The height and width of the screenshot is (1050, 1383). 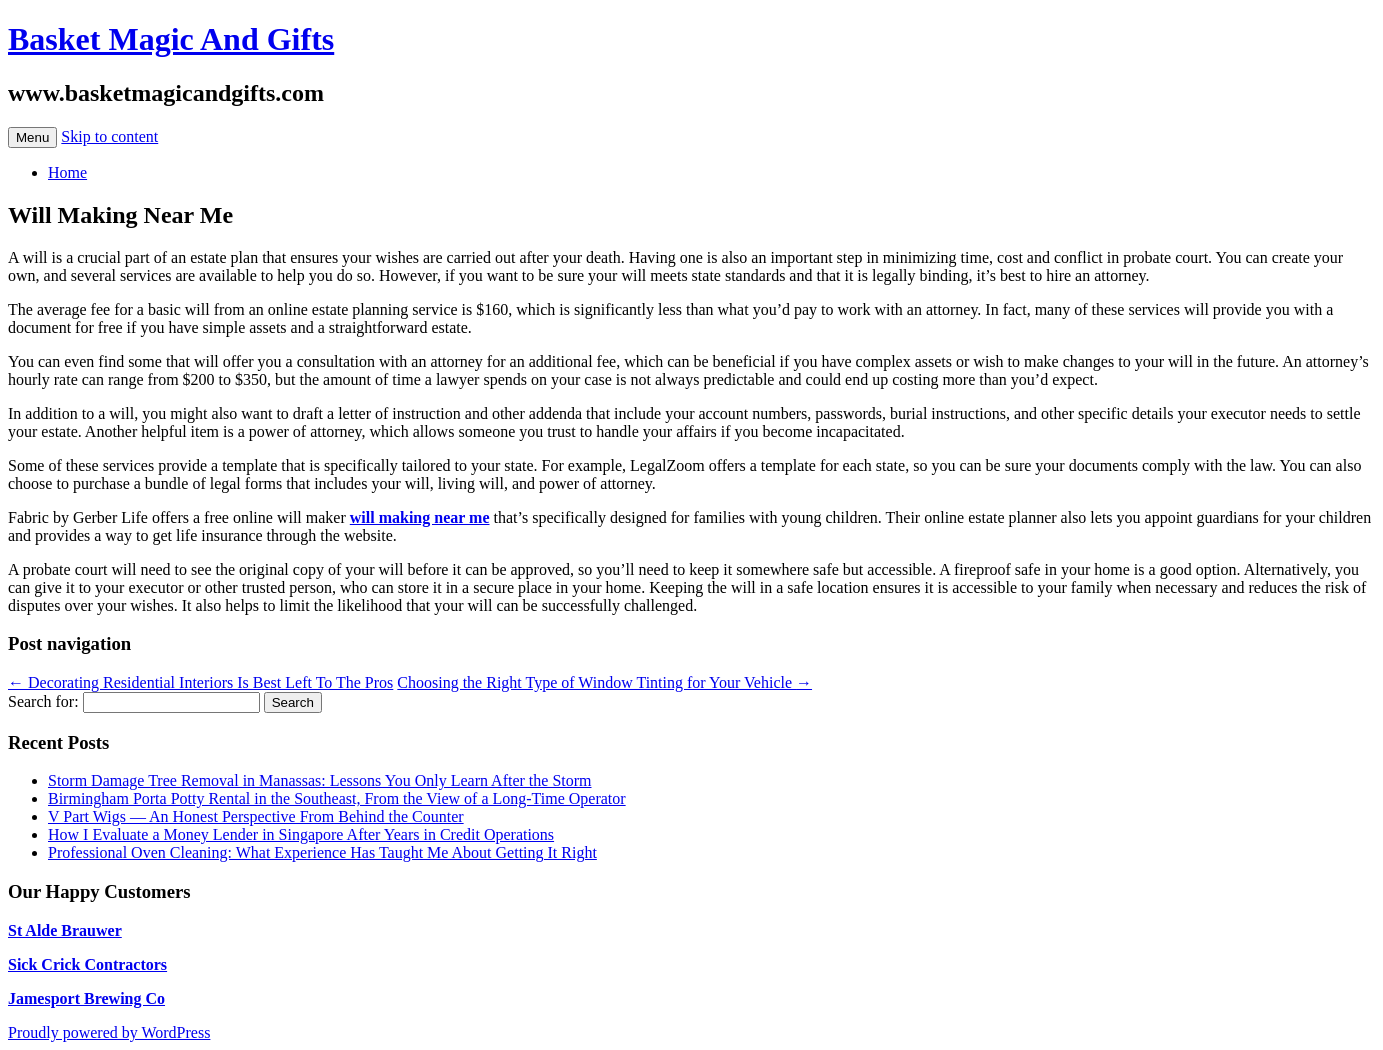 What do you see at coordinates (200, 682) in the screenshot?
I see `Decorating Residential Interiors Is Best Left To The Pros` at bounding box center [200, 682].